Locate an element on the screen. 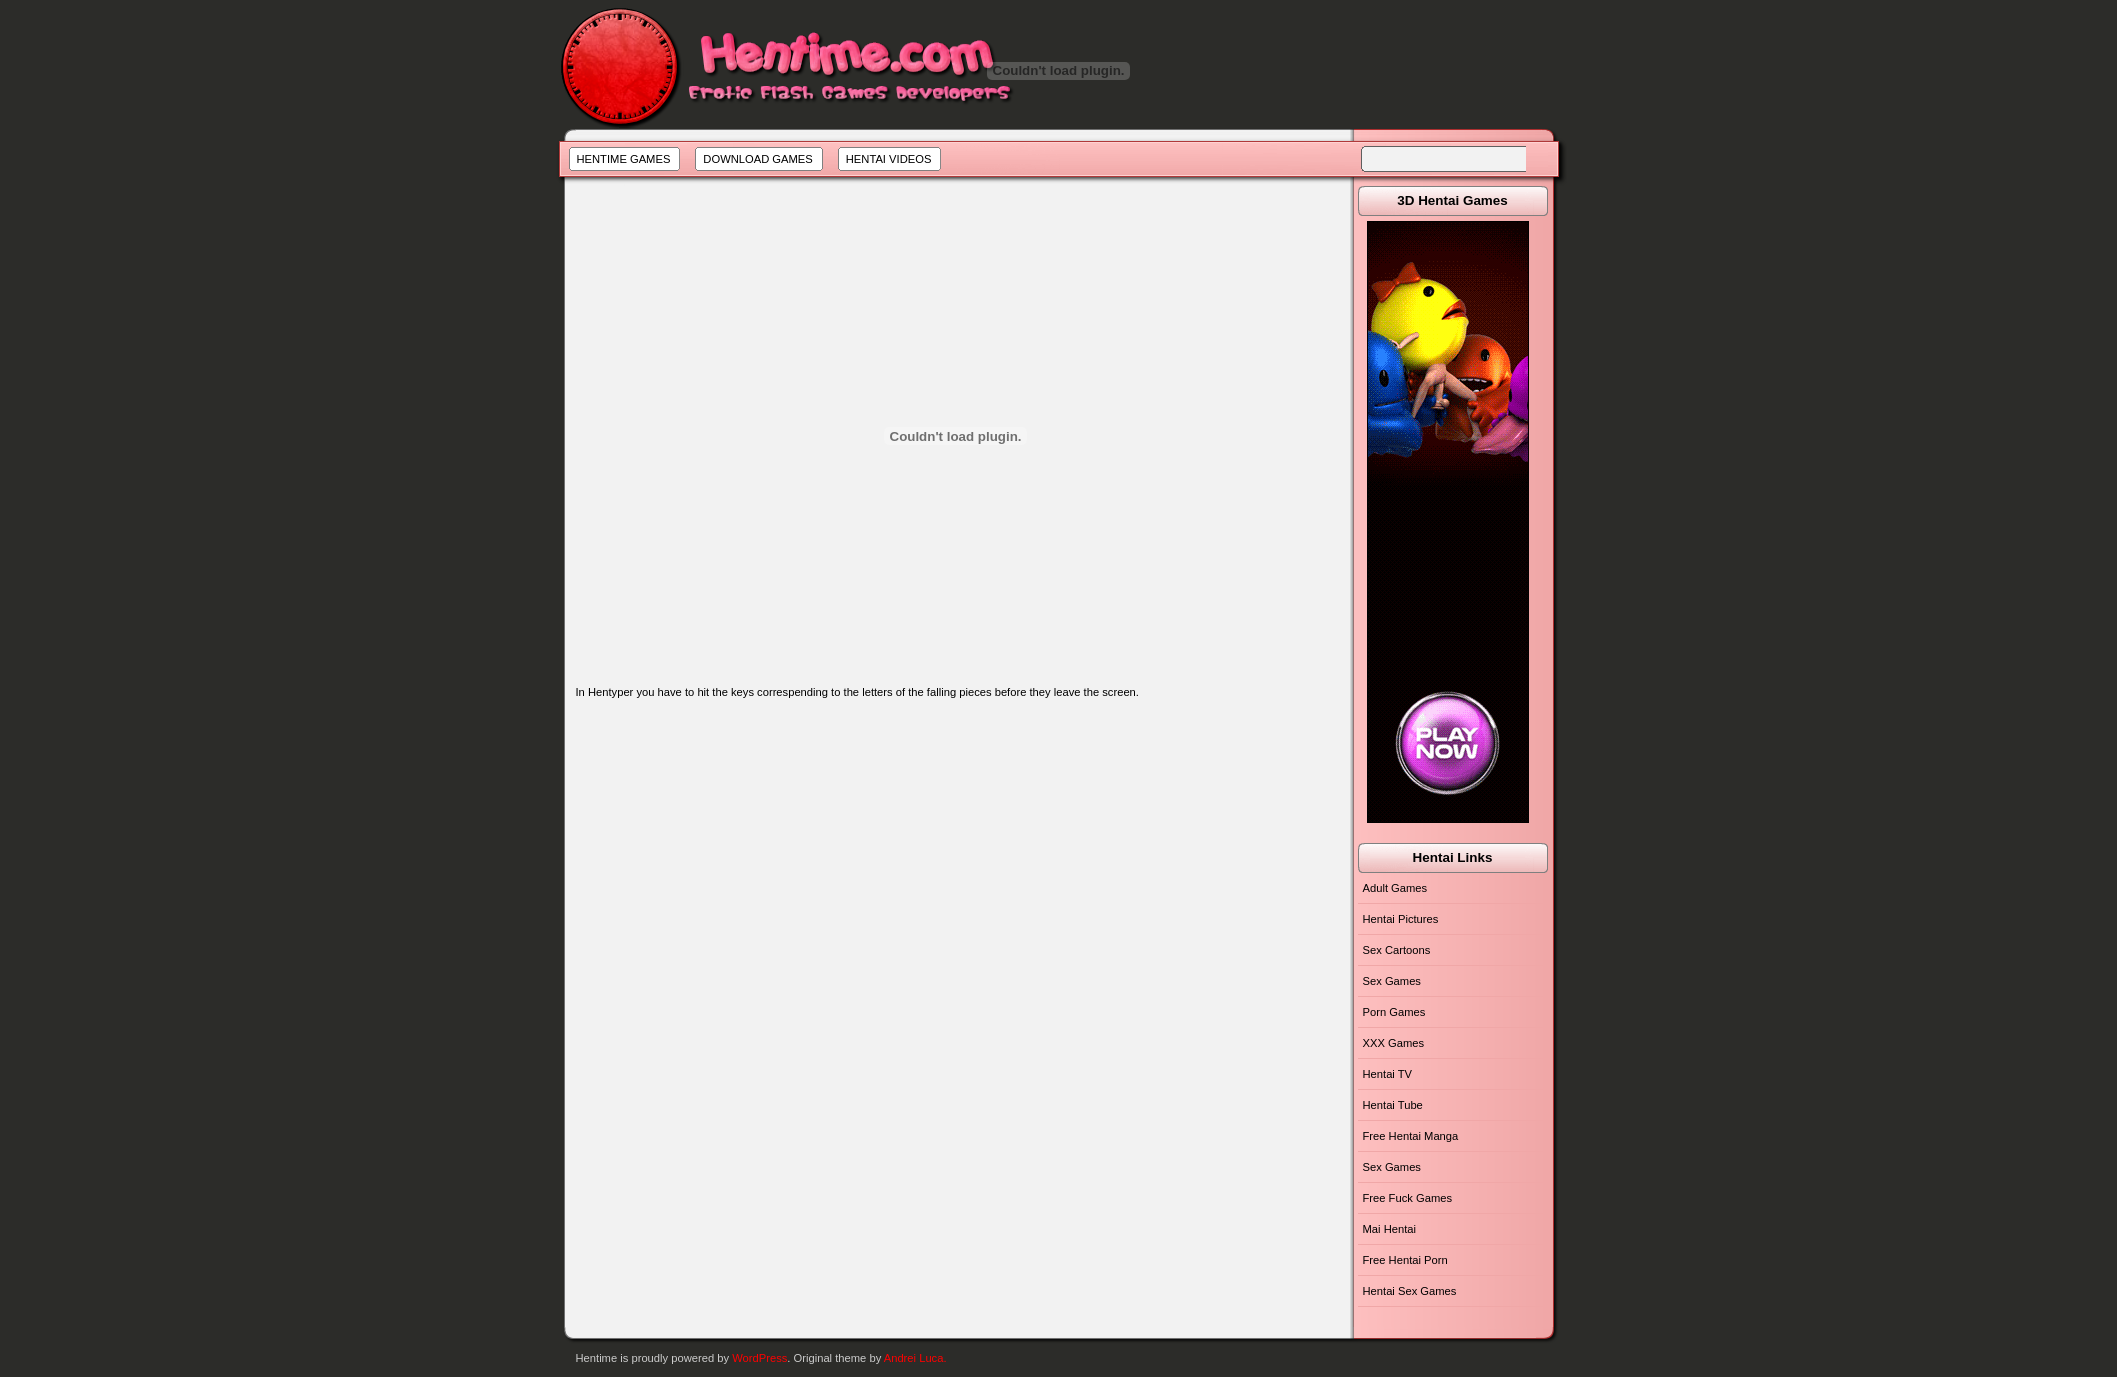  Andrei Luca. is located at coordinates (915, 1358).